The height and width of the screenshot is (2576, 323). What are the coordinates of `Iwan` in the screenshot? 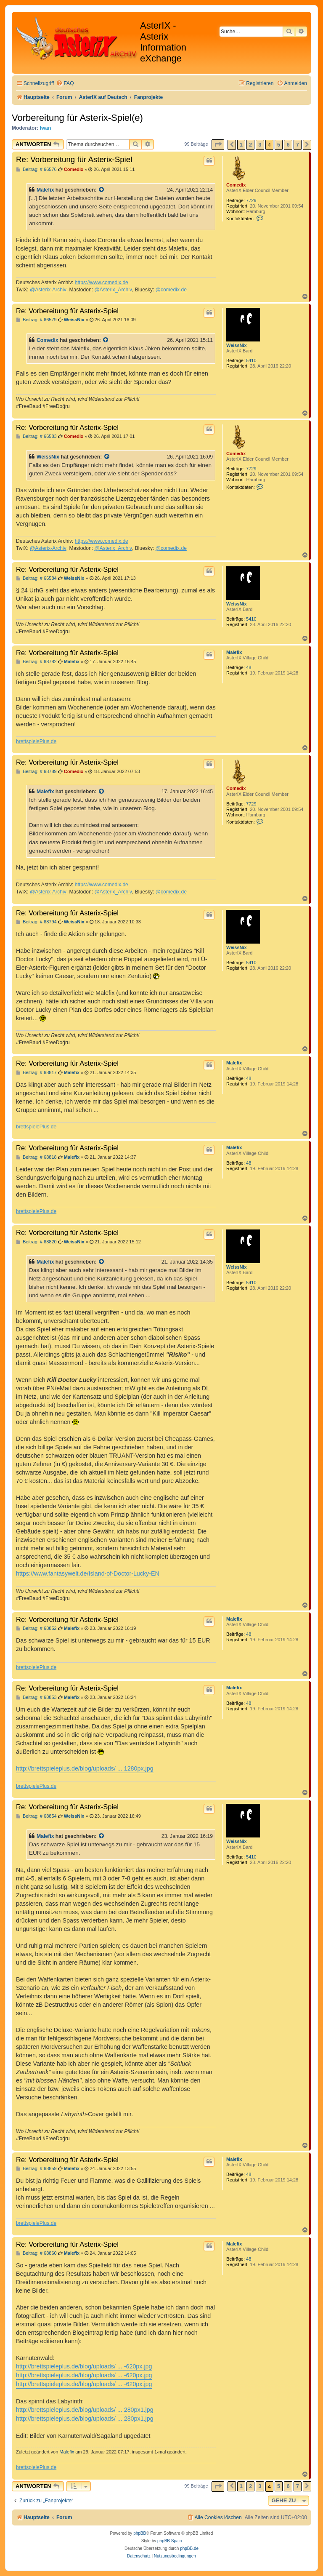 It's located at (45, 128).